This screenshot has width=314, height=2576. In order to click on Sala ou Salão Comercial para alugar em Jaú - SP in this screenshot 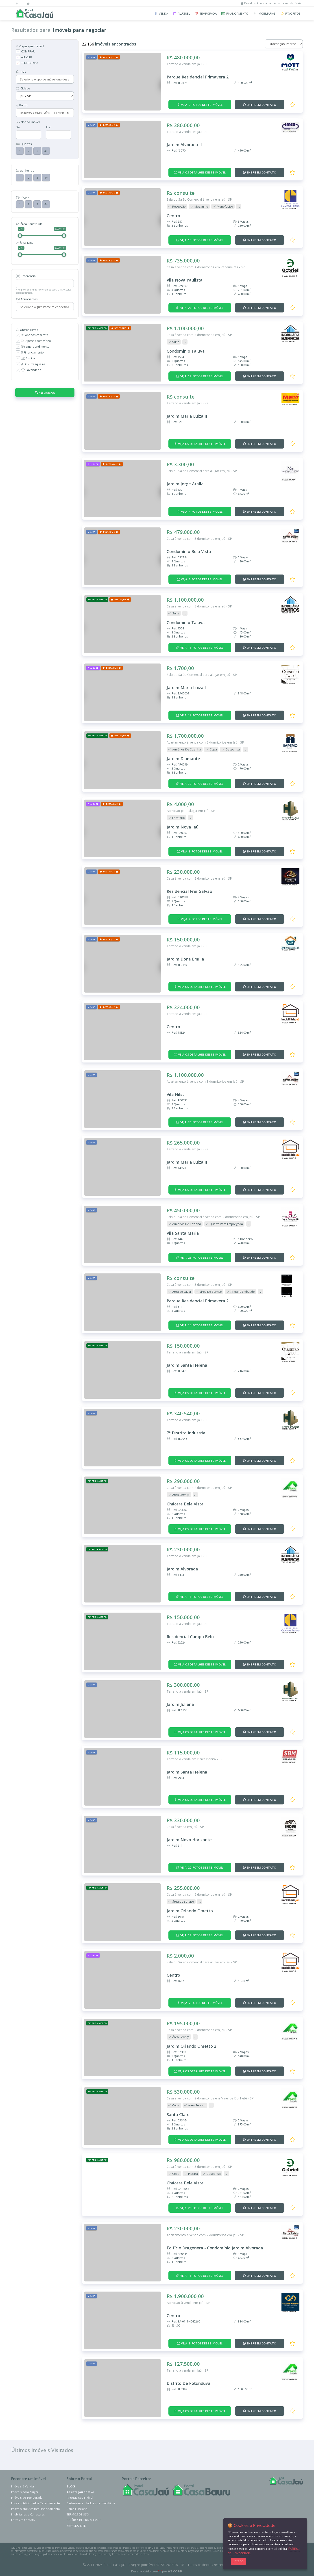, I will do `click(202, 471)`.